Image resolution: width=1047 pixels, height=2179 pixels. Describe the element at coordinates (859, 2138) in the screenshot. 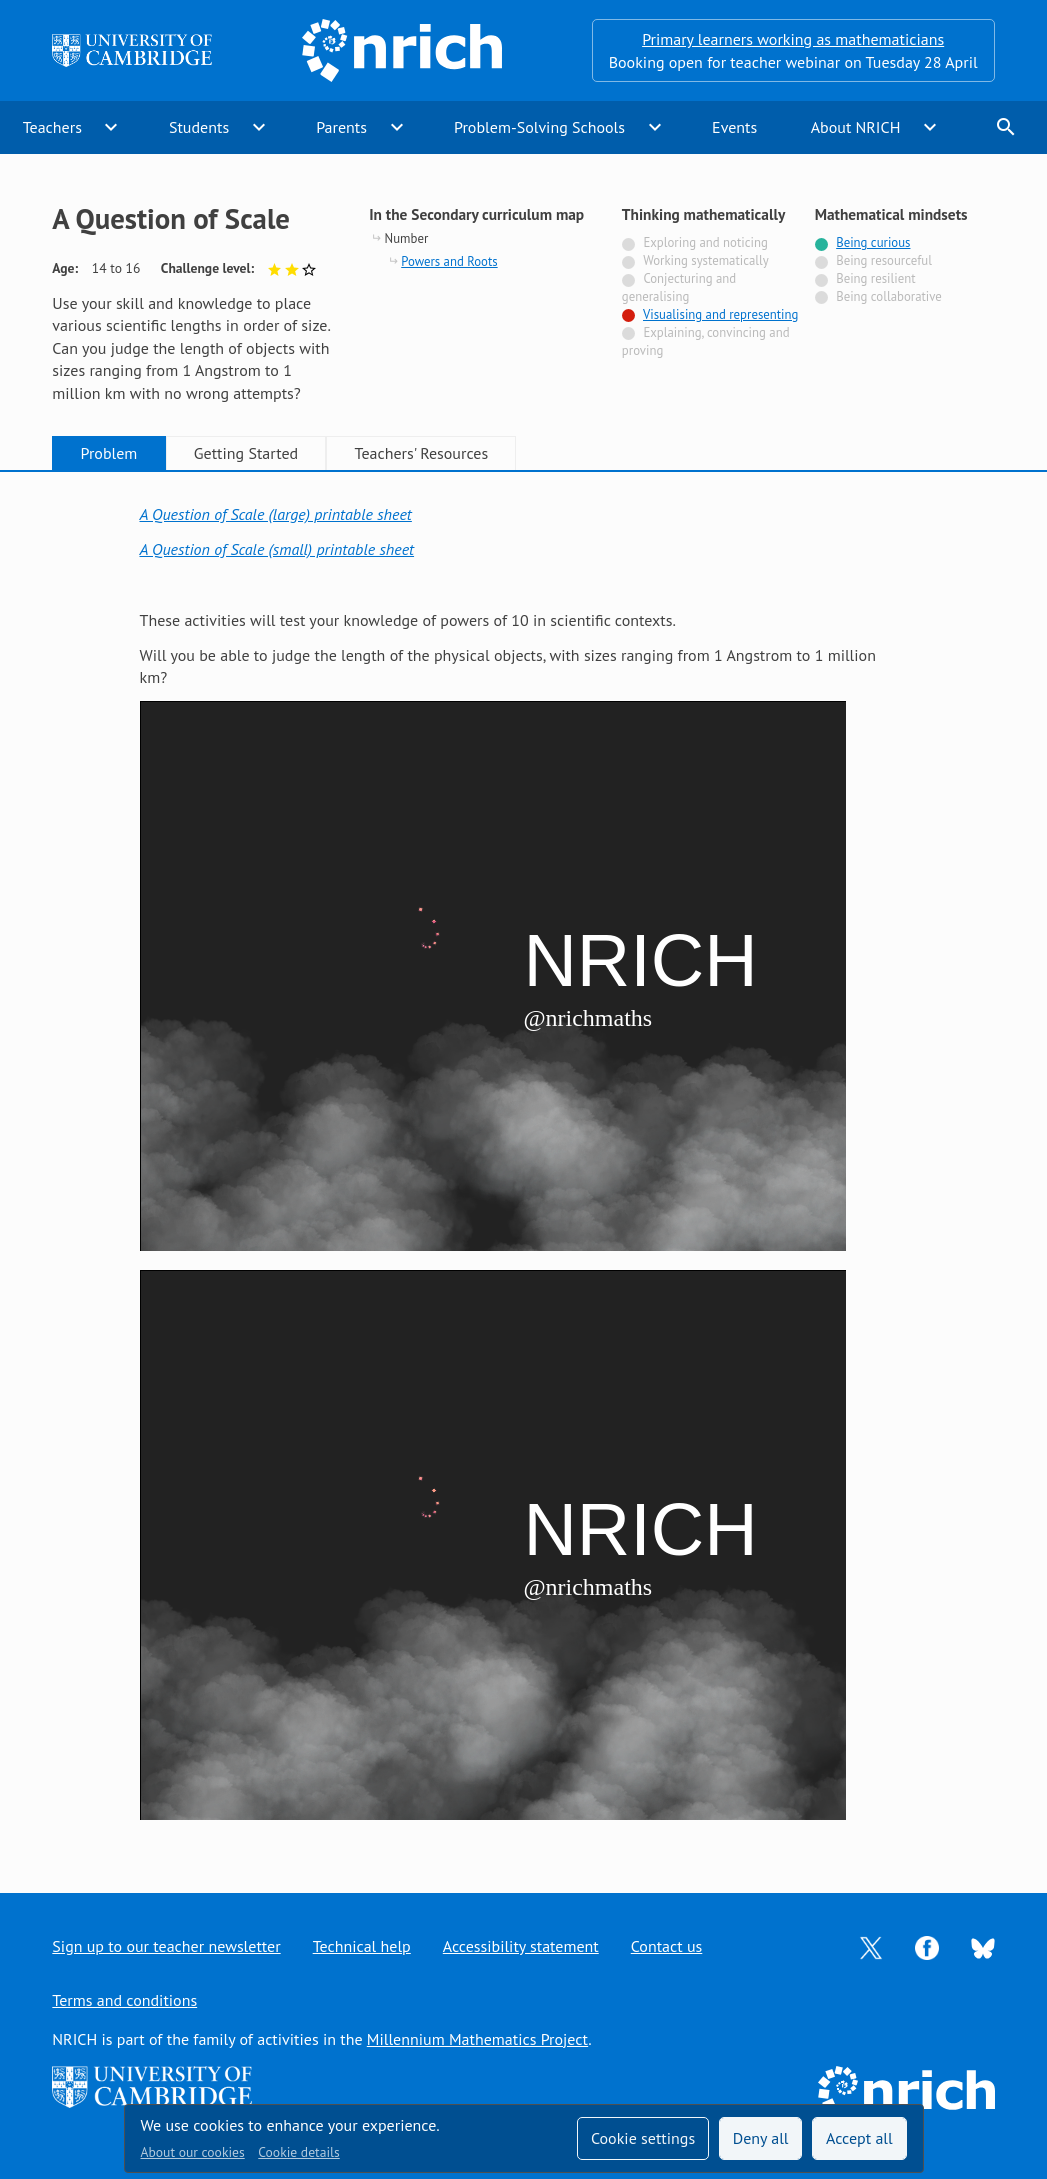

I see `Accept all` at that location.